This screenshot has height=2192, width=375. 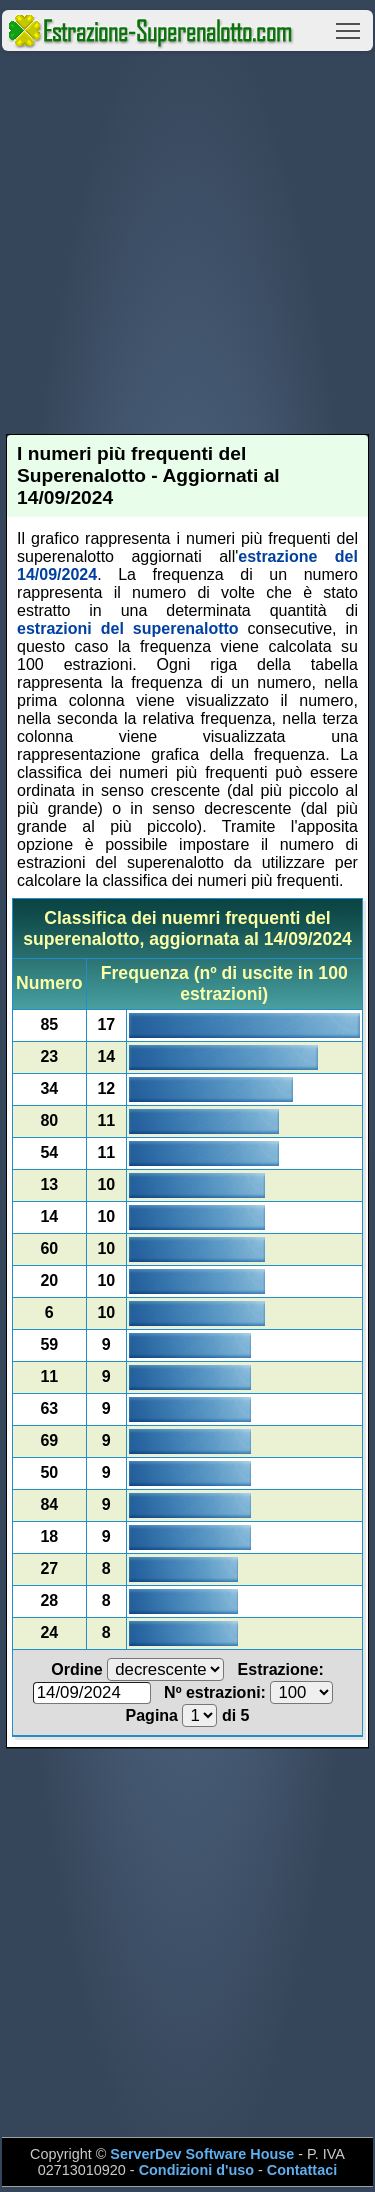 What do you see at coordinates (128, 628) in the screenshot?
I see `estrazioni del superenalotto` at bounding box center [128, 628].